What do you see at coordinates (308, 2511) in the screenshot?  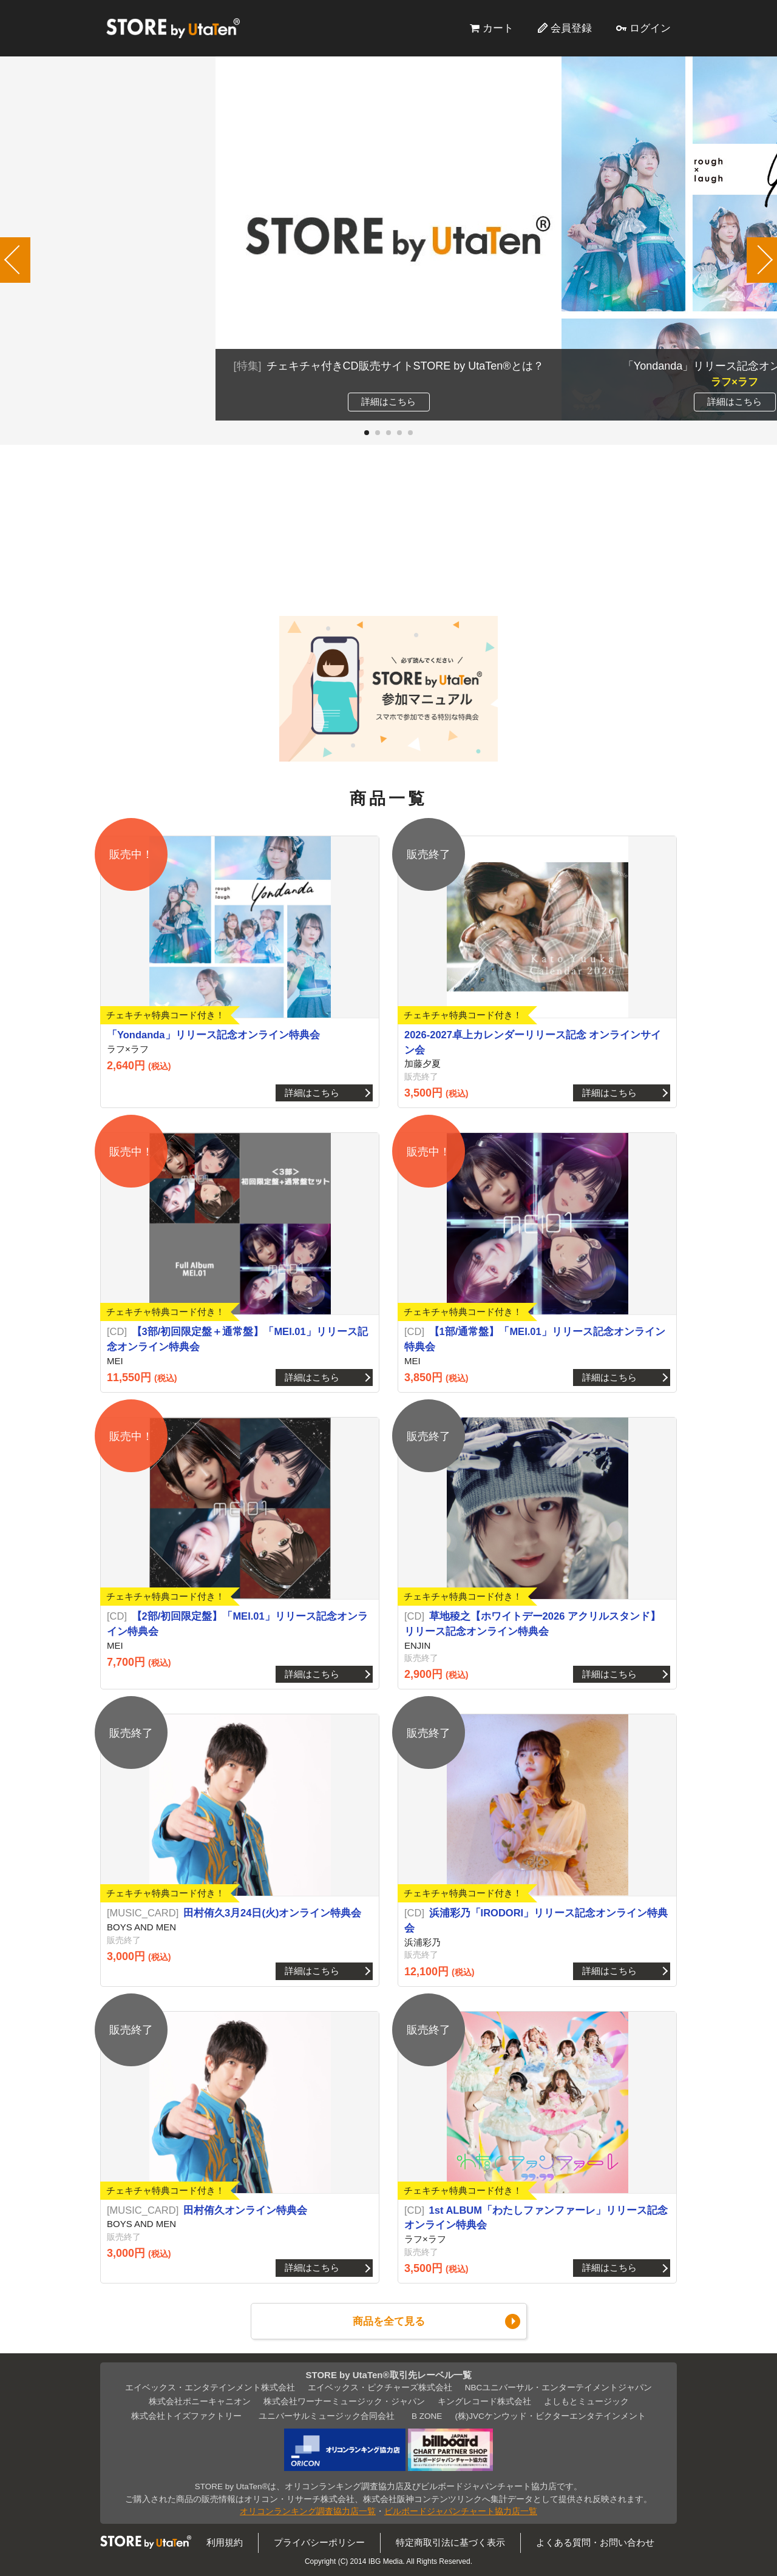 I see `オリコンランキング調査協力店一覧` at bounding box center [308, 2511].